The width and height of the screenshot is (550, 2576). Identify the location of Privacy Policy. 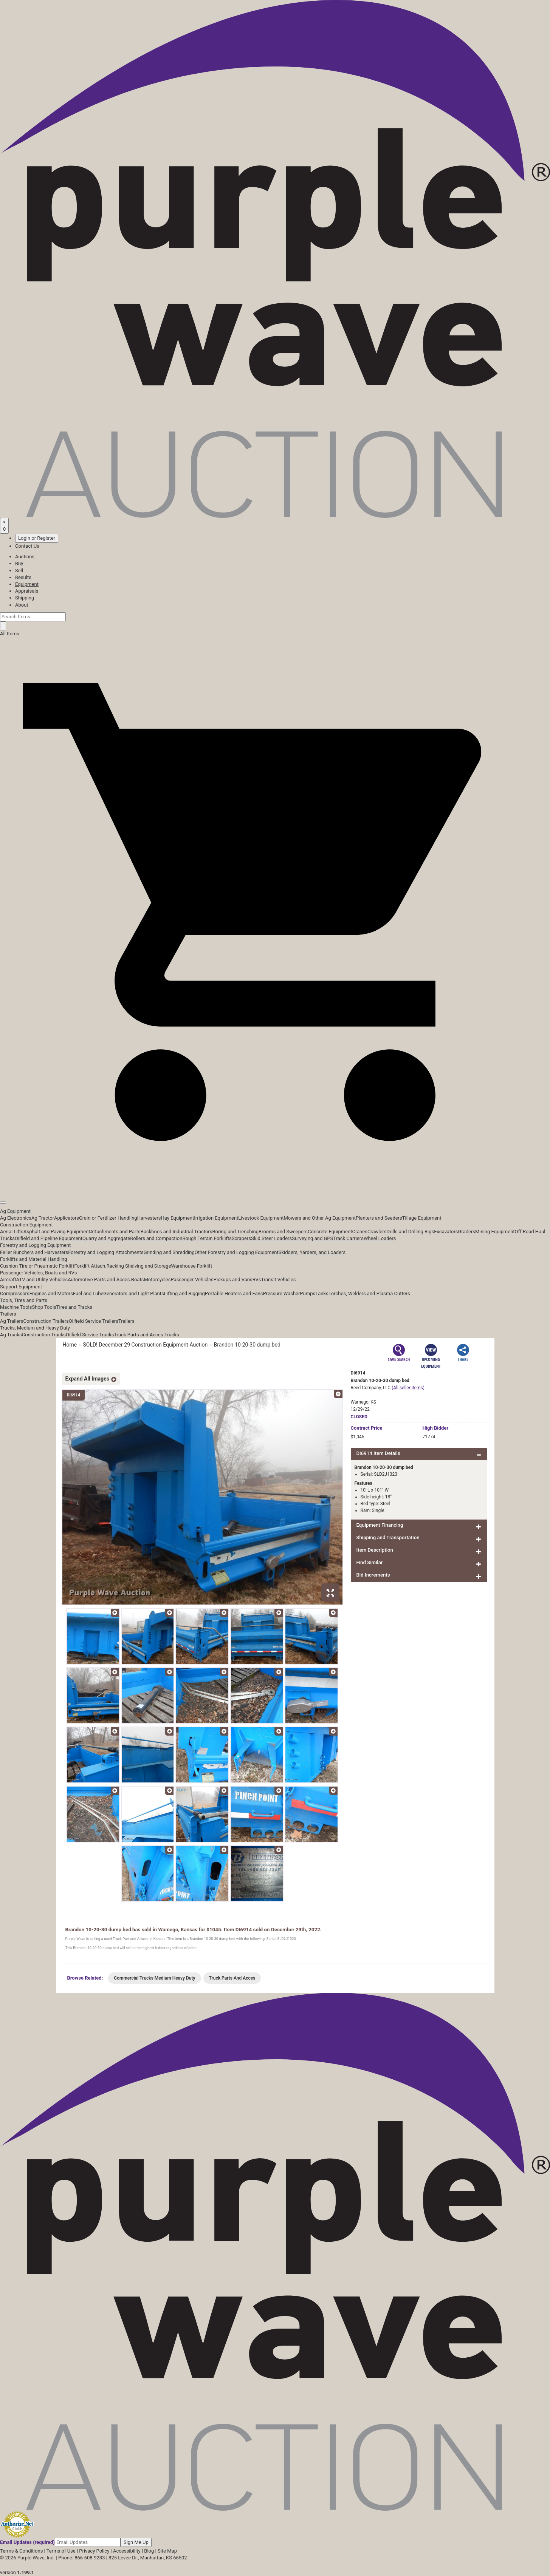
(94, 2551).